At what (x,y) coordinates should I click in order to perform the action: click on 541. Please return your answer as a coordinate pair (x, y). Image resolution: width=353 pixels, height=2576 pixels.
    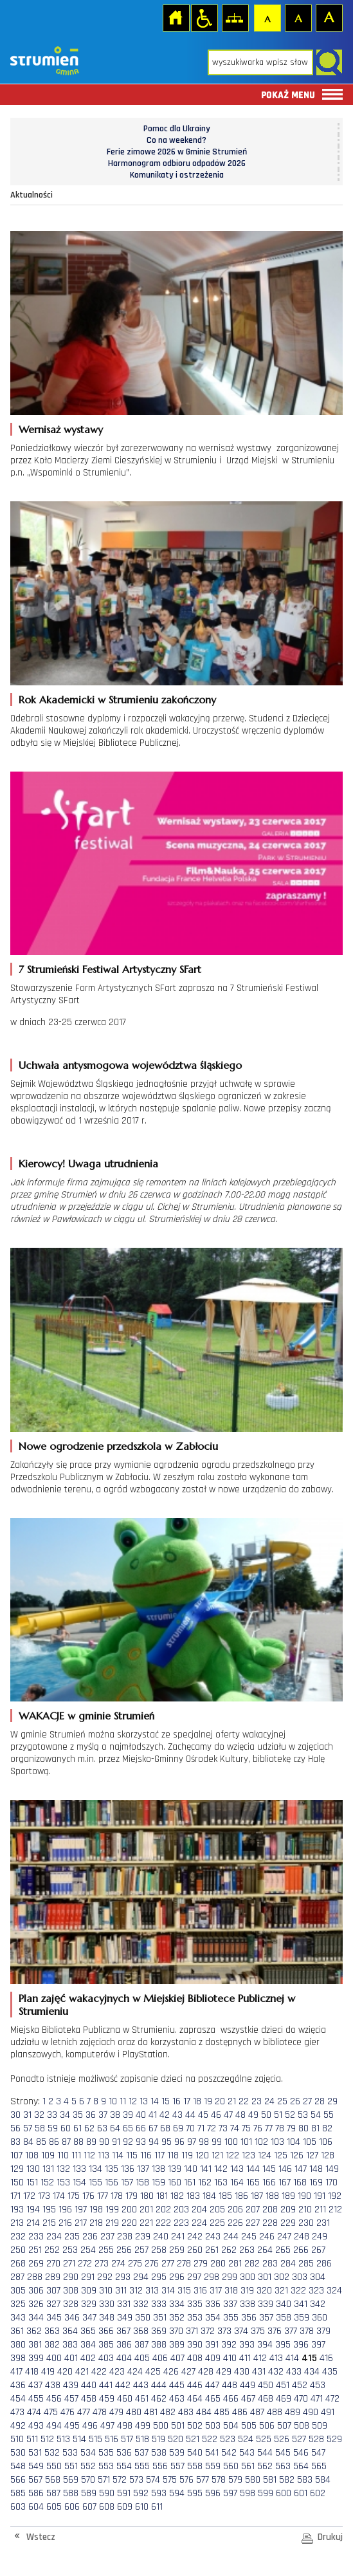
    Looking at the image, I should click on (212, 2453).